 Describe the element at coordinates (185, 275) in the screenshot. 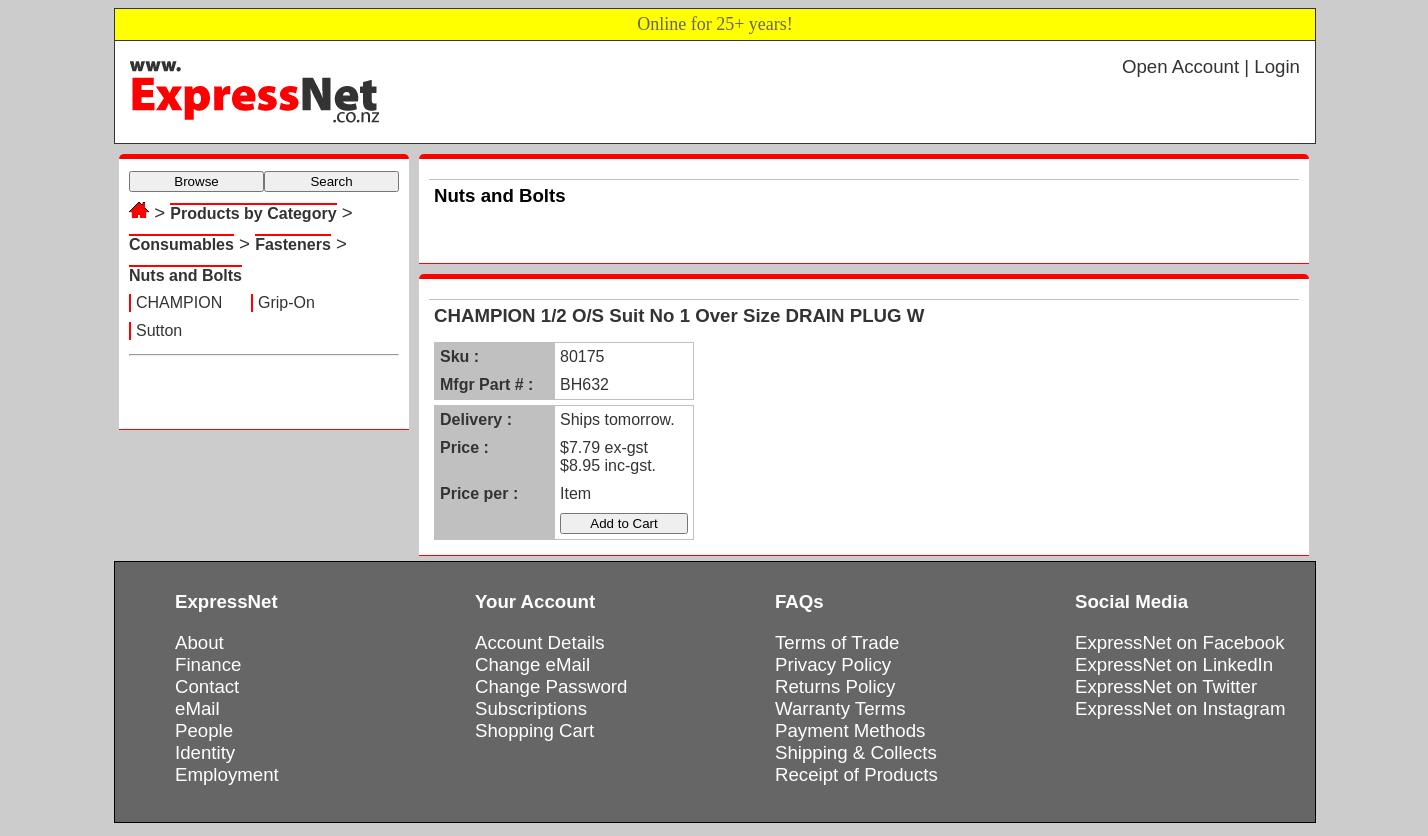

I see `Nuts and Bolts` at that location.